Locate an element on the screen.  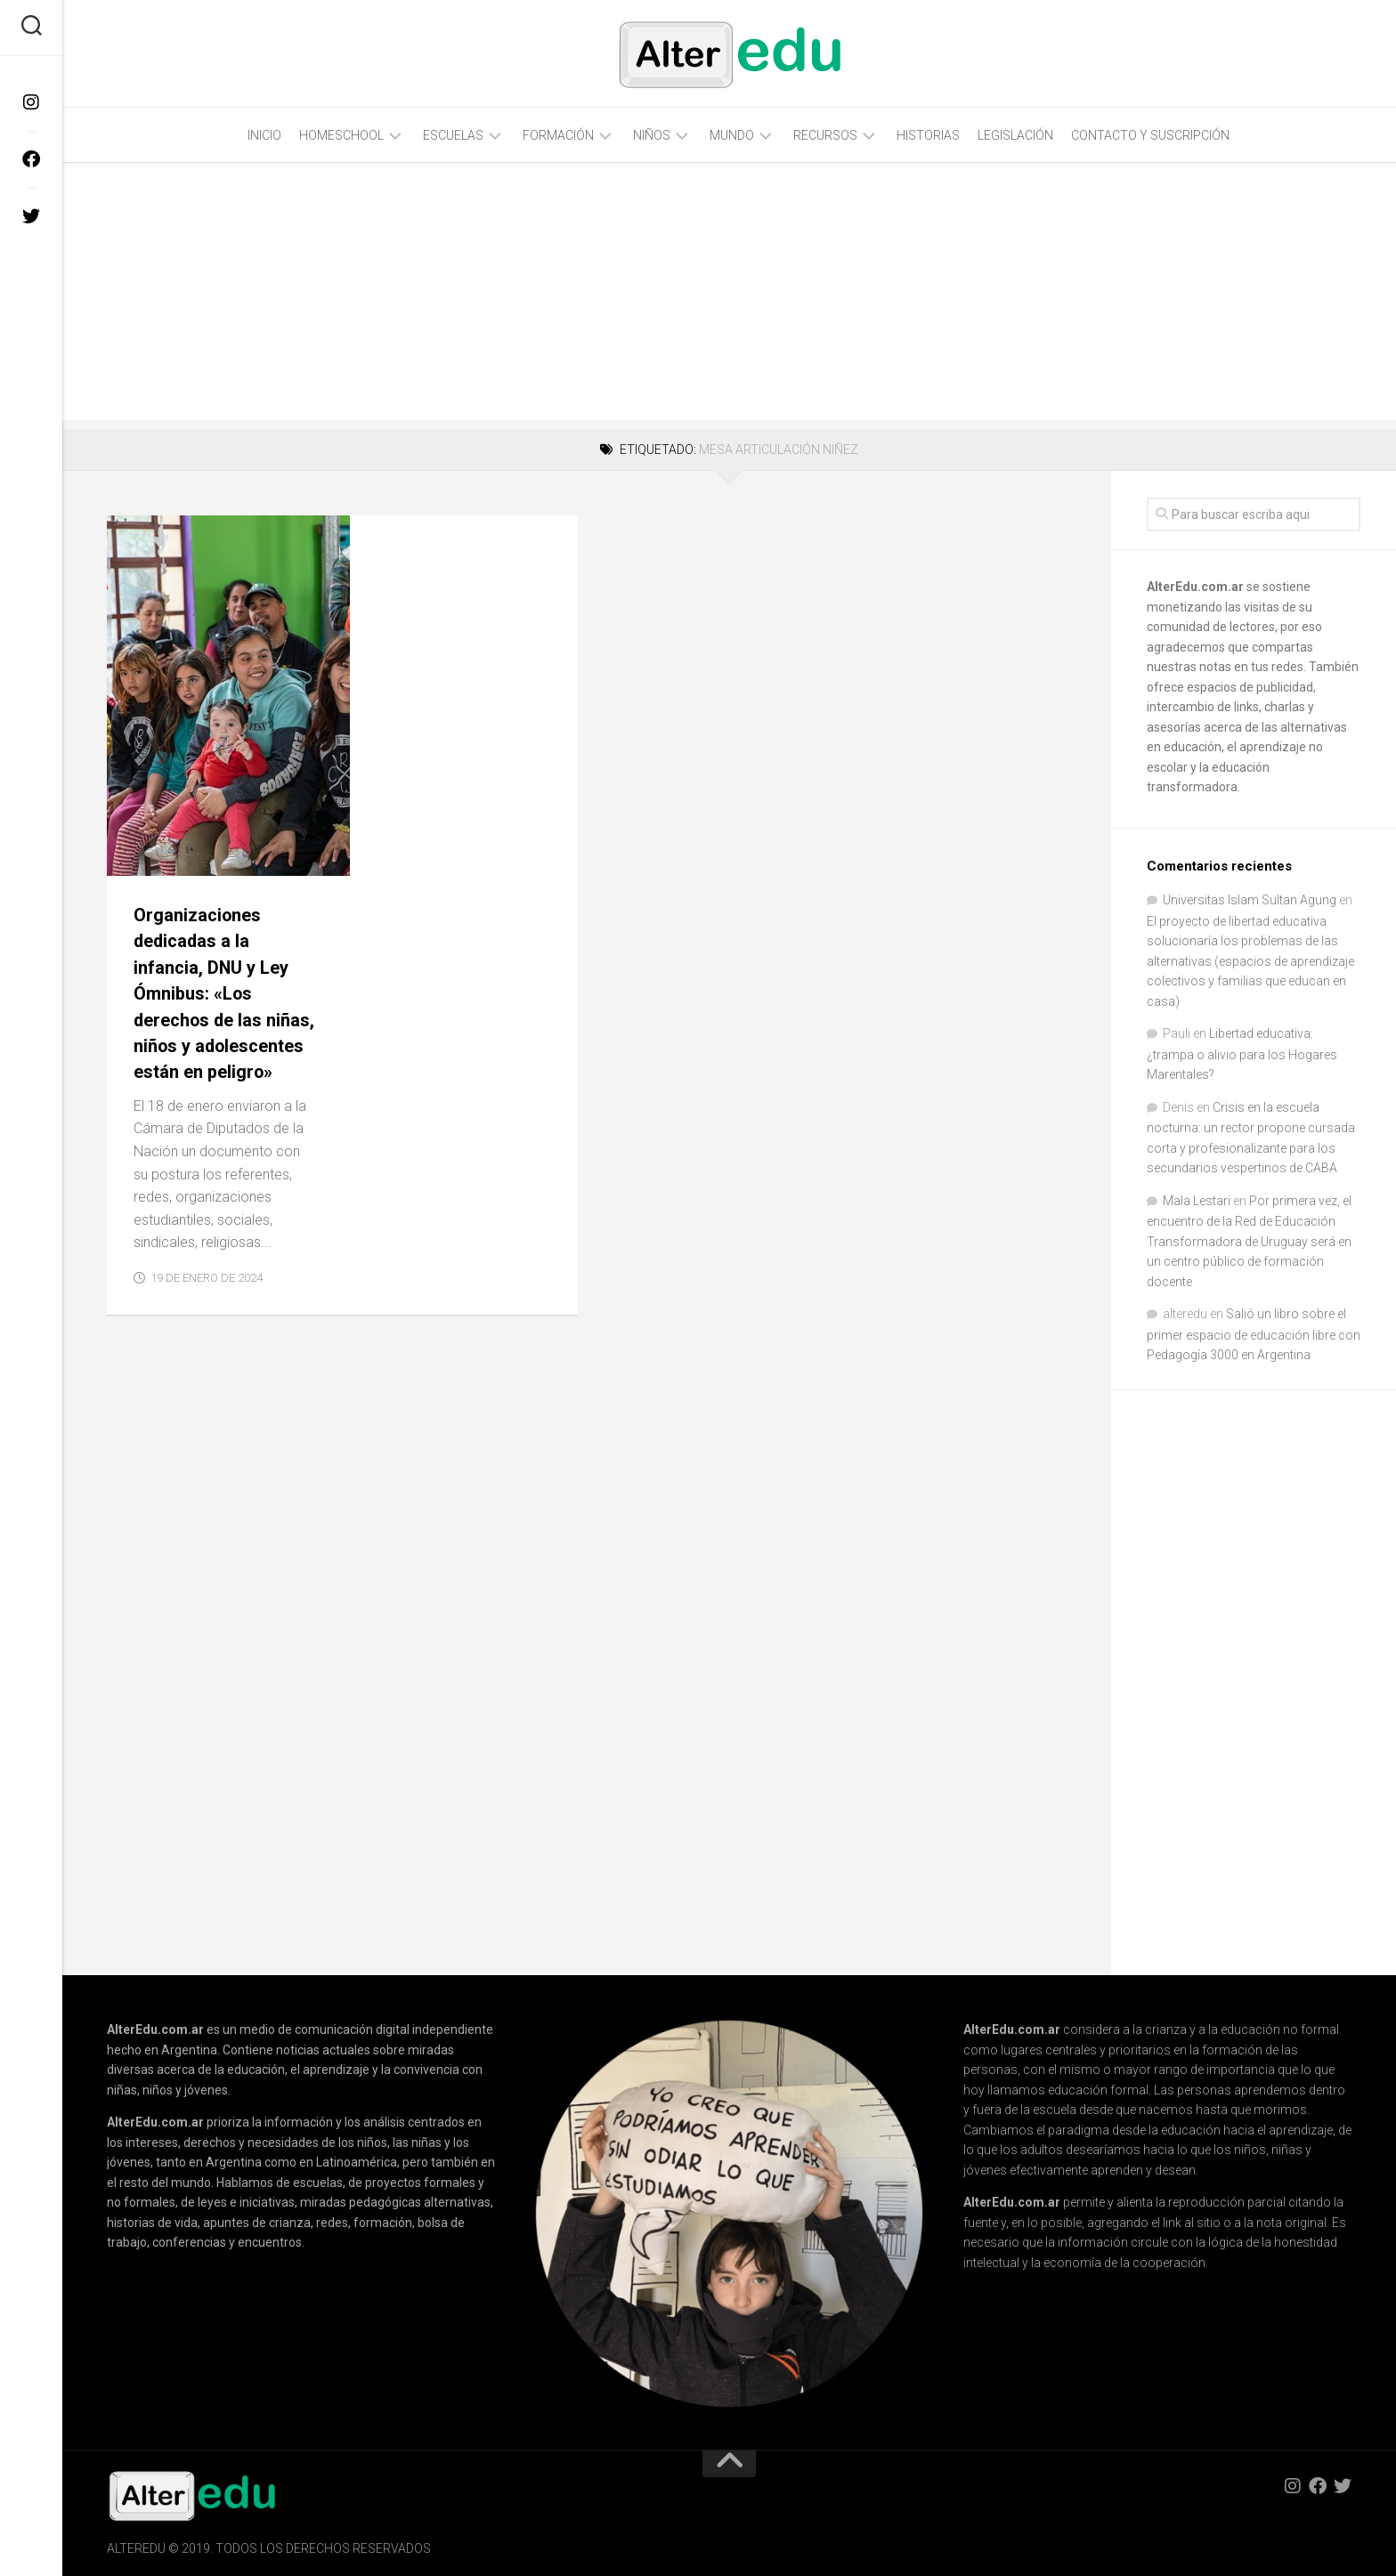
Niños is located at coordinates (651, 135).